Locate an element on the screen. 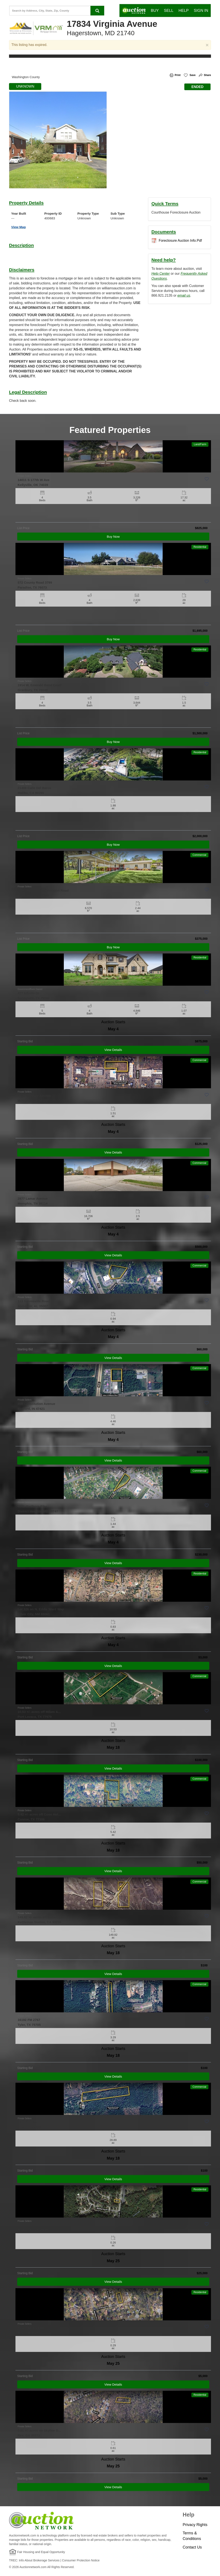 This screenshot has width=220, height=2576. Contact Us is located at coordinates (192, 2547).